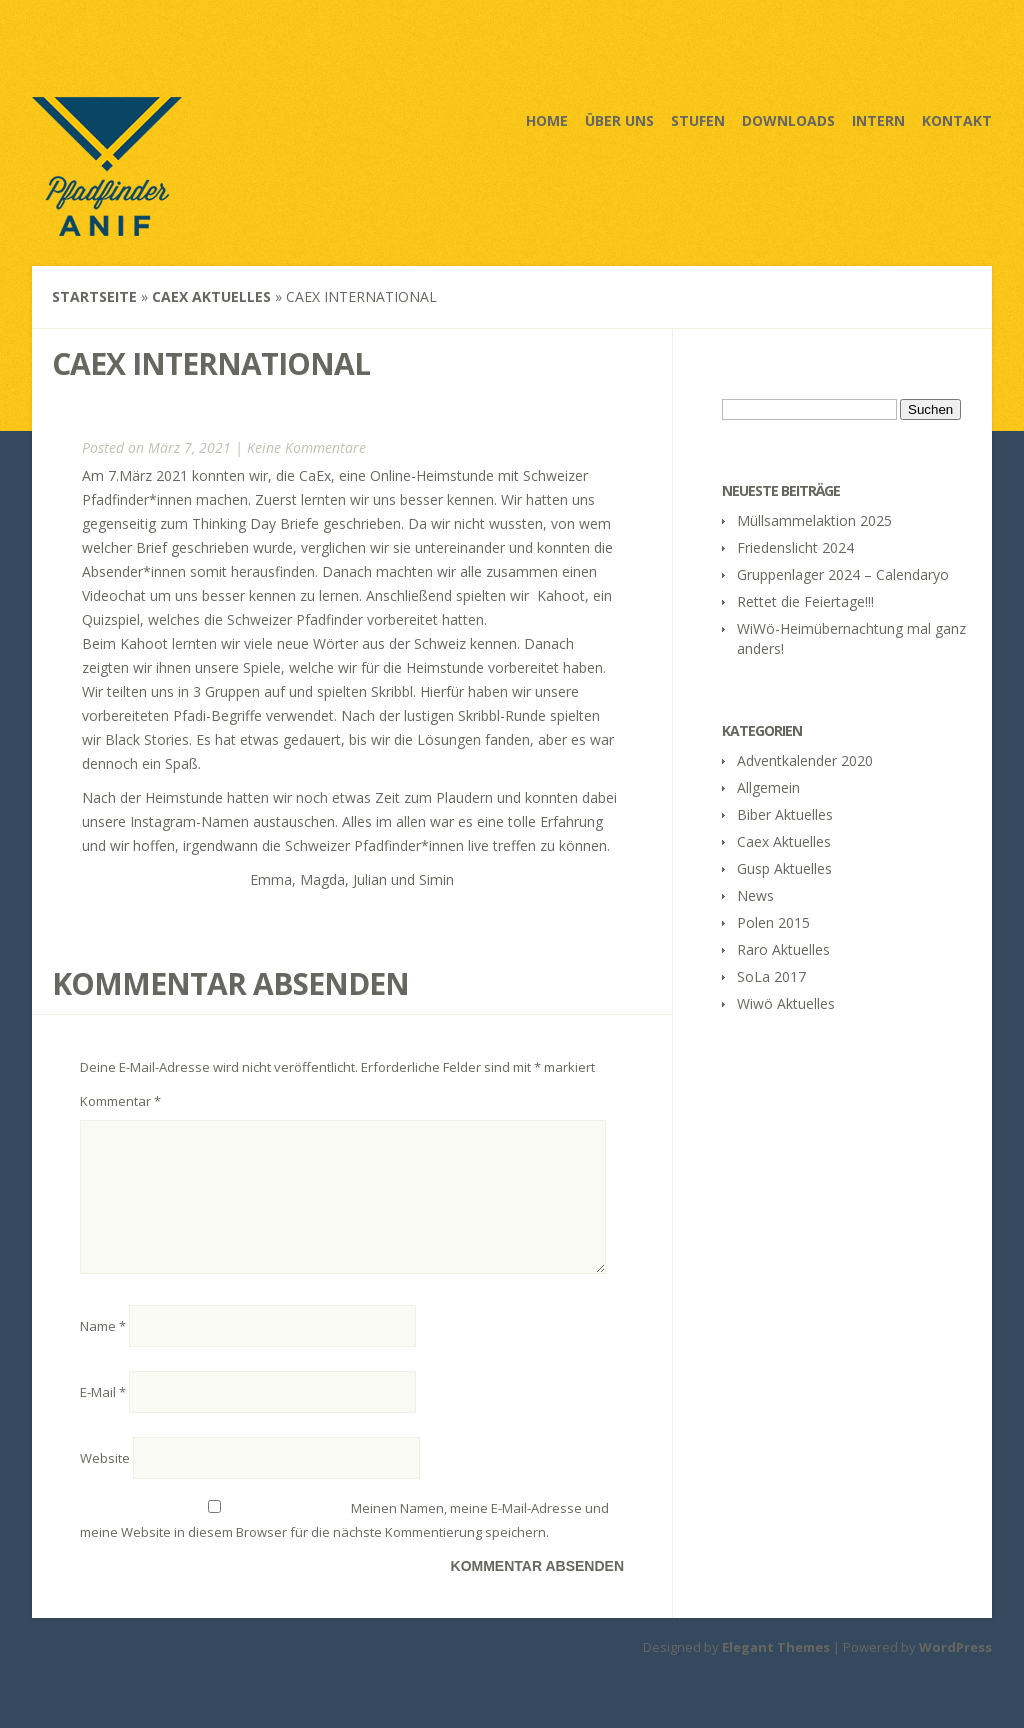  I want to click on News, so click(755, 895).